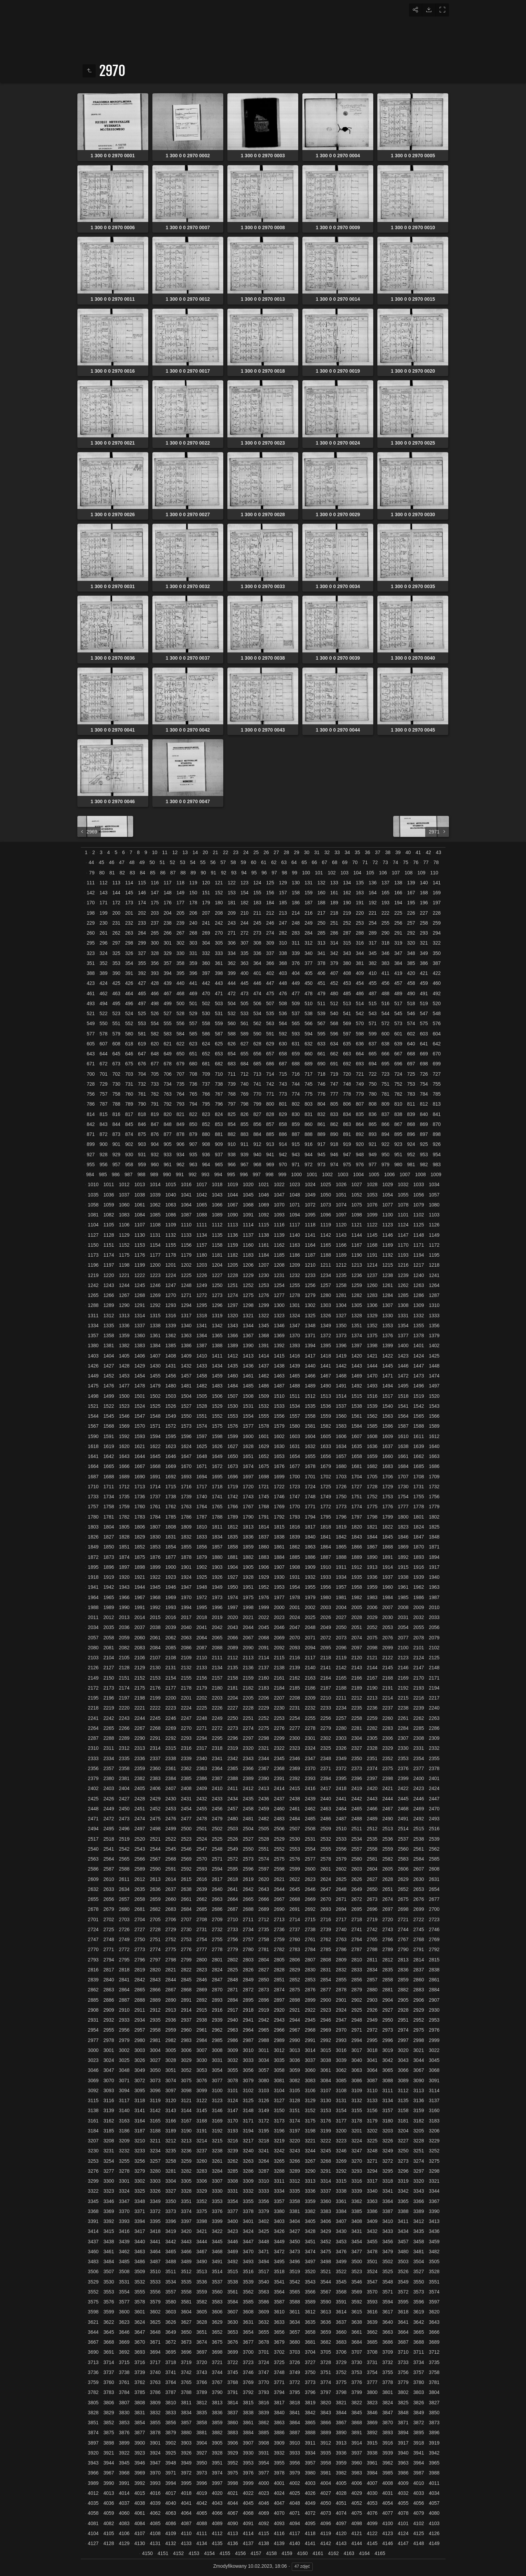 The width and height of the screenshot is (526, 2576). What do you see at coordinates (139, 1939) in the screenshot?
I see `2750` at bounding box center [139, 1939].